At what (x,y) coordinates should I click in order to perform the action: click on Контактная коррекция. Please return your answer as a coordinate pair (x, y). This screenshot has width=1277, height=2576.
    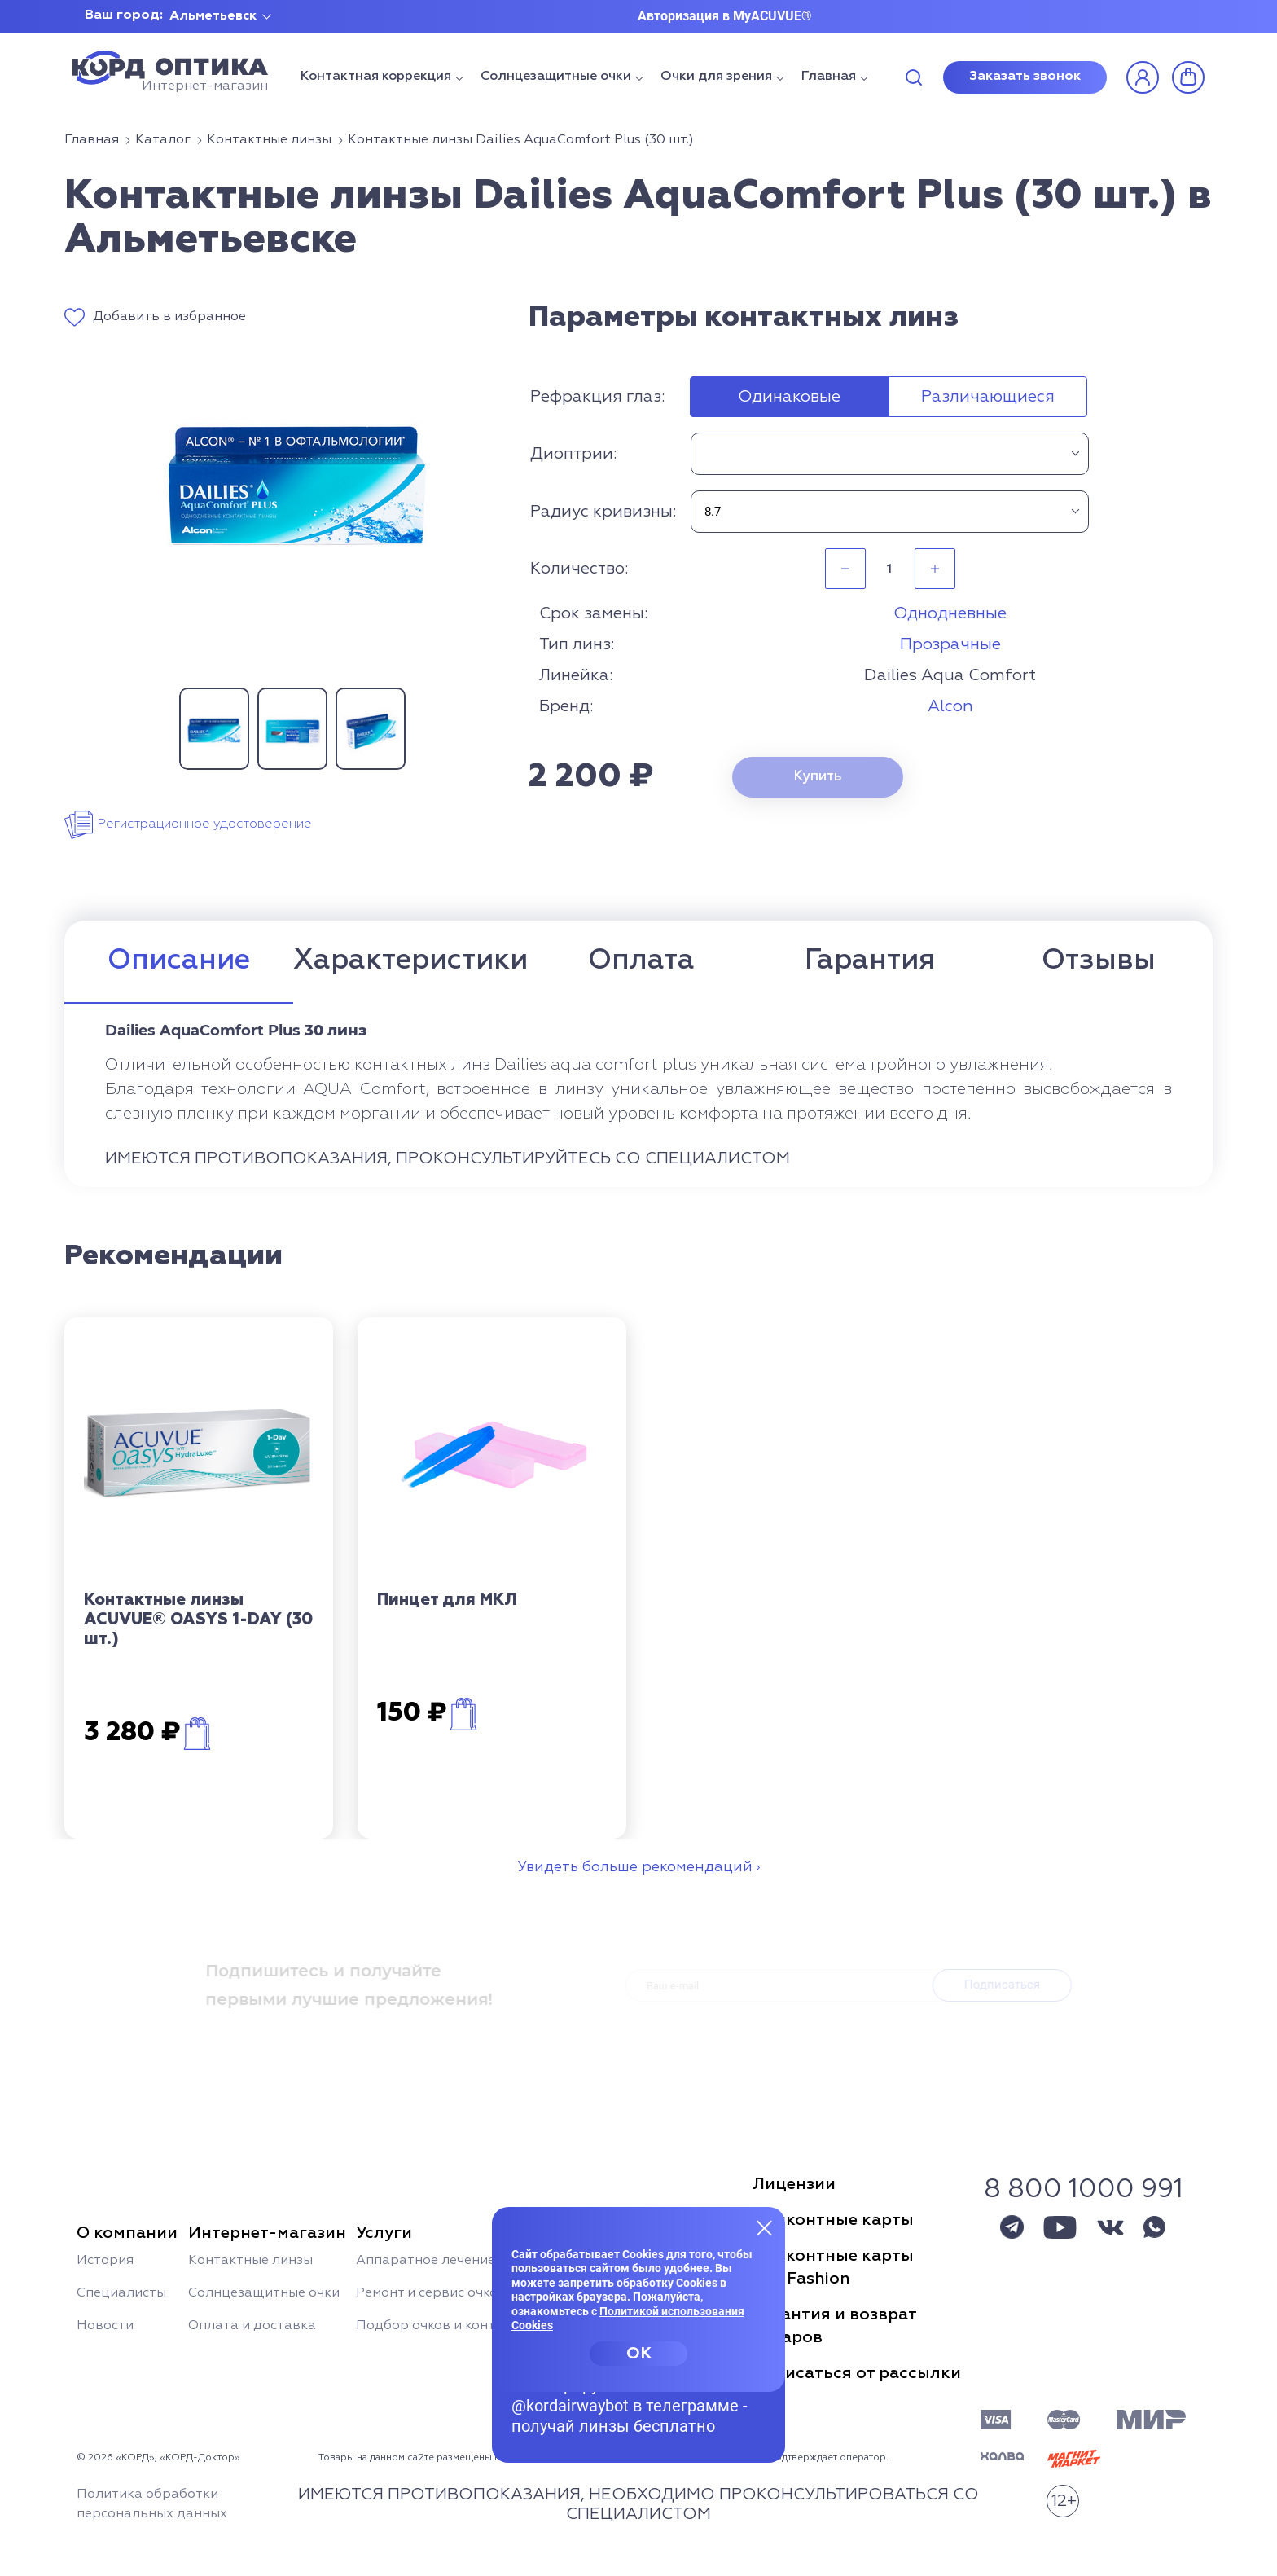
    Looking at the image, I should click on (376, 76).